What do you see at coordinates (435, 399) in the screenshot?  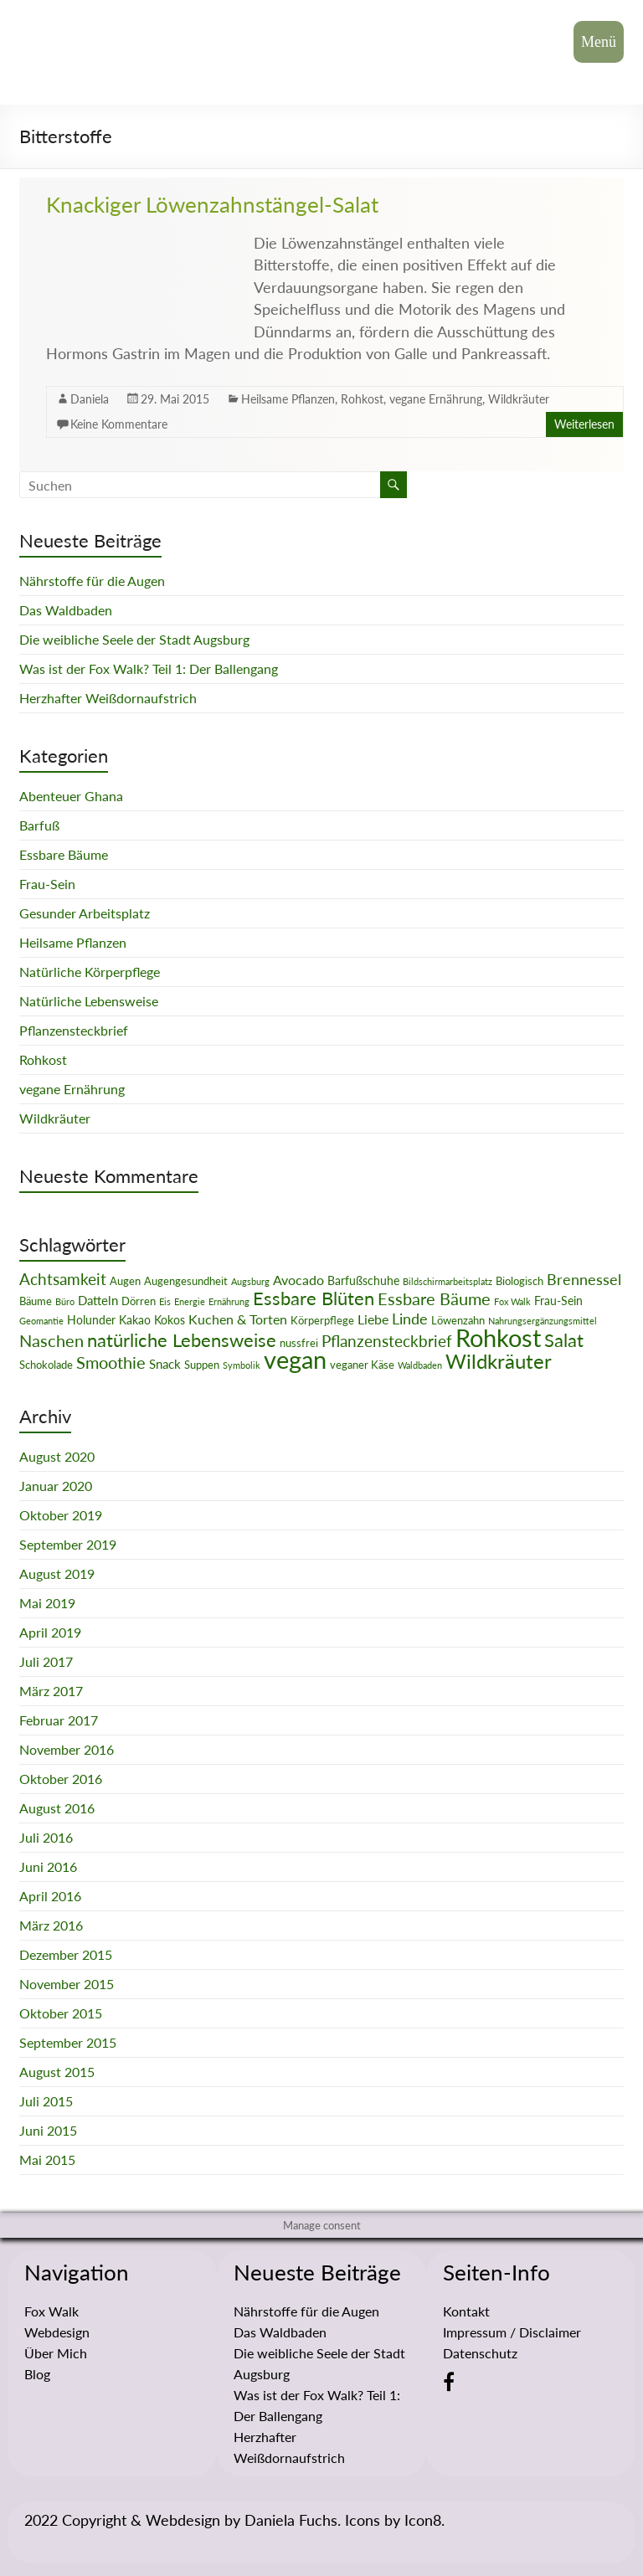 I see `vegane Ernährung` at bounding box center [435, 399].